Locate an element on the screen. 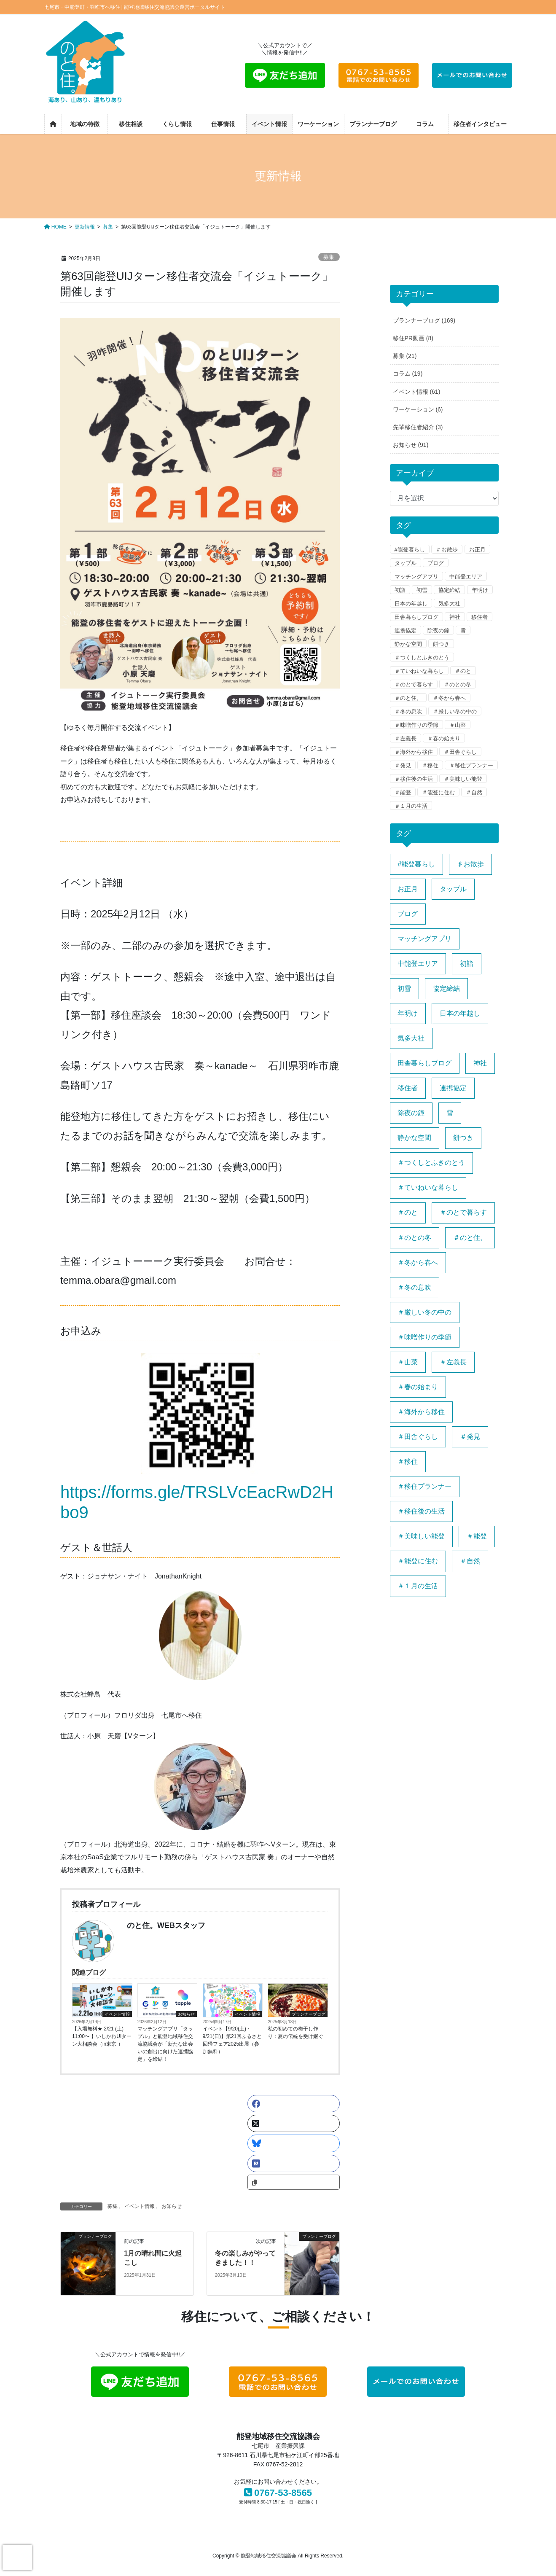 The image size is (556, 2576). 中能登エリア [中能登エリア (1個の項目)] is located at coordinates (418, 963).